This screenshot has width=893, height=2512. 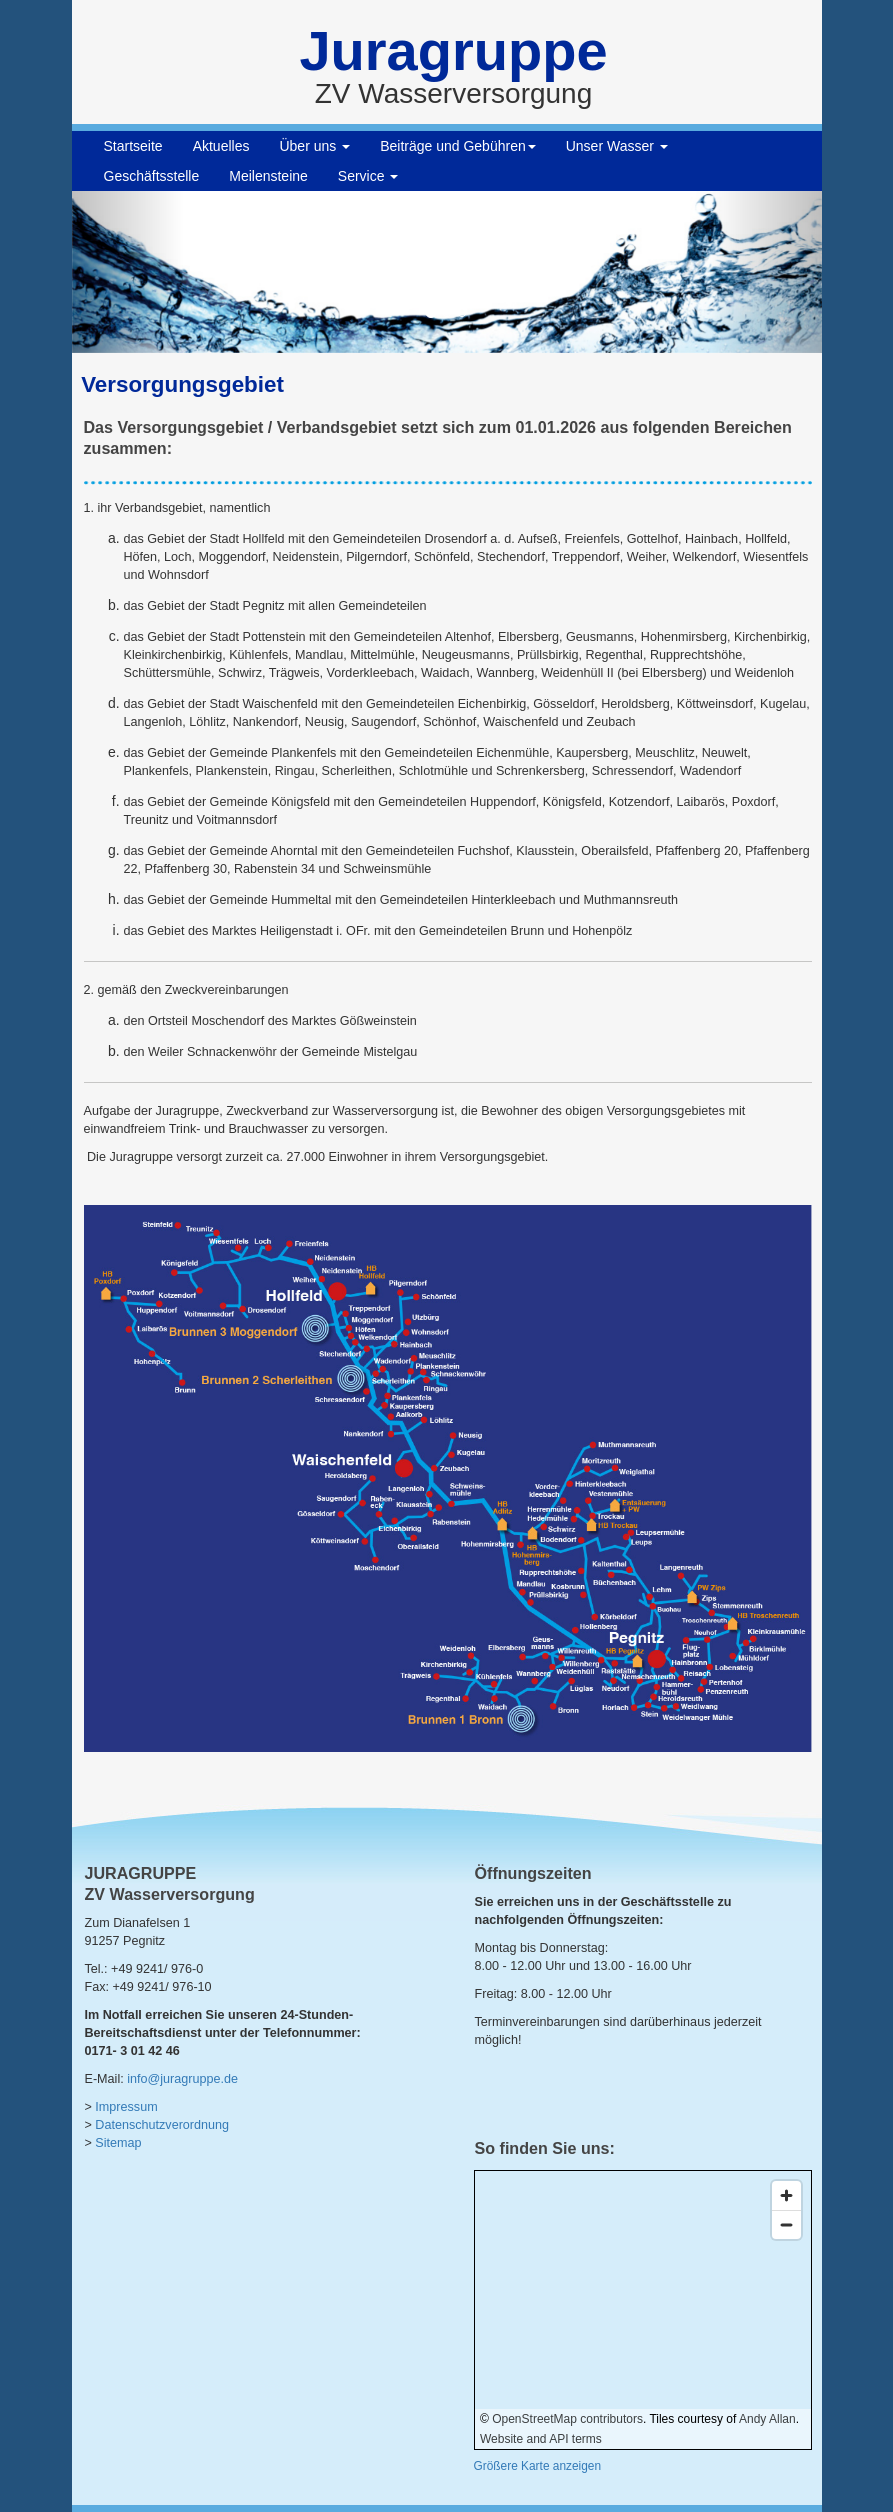 I want to click on Beiträge und Gebühren [button], so click(x=458, y=146).